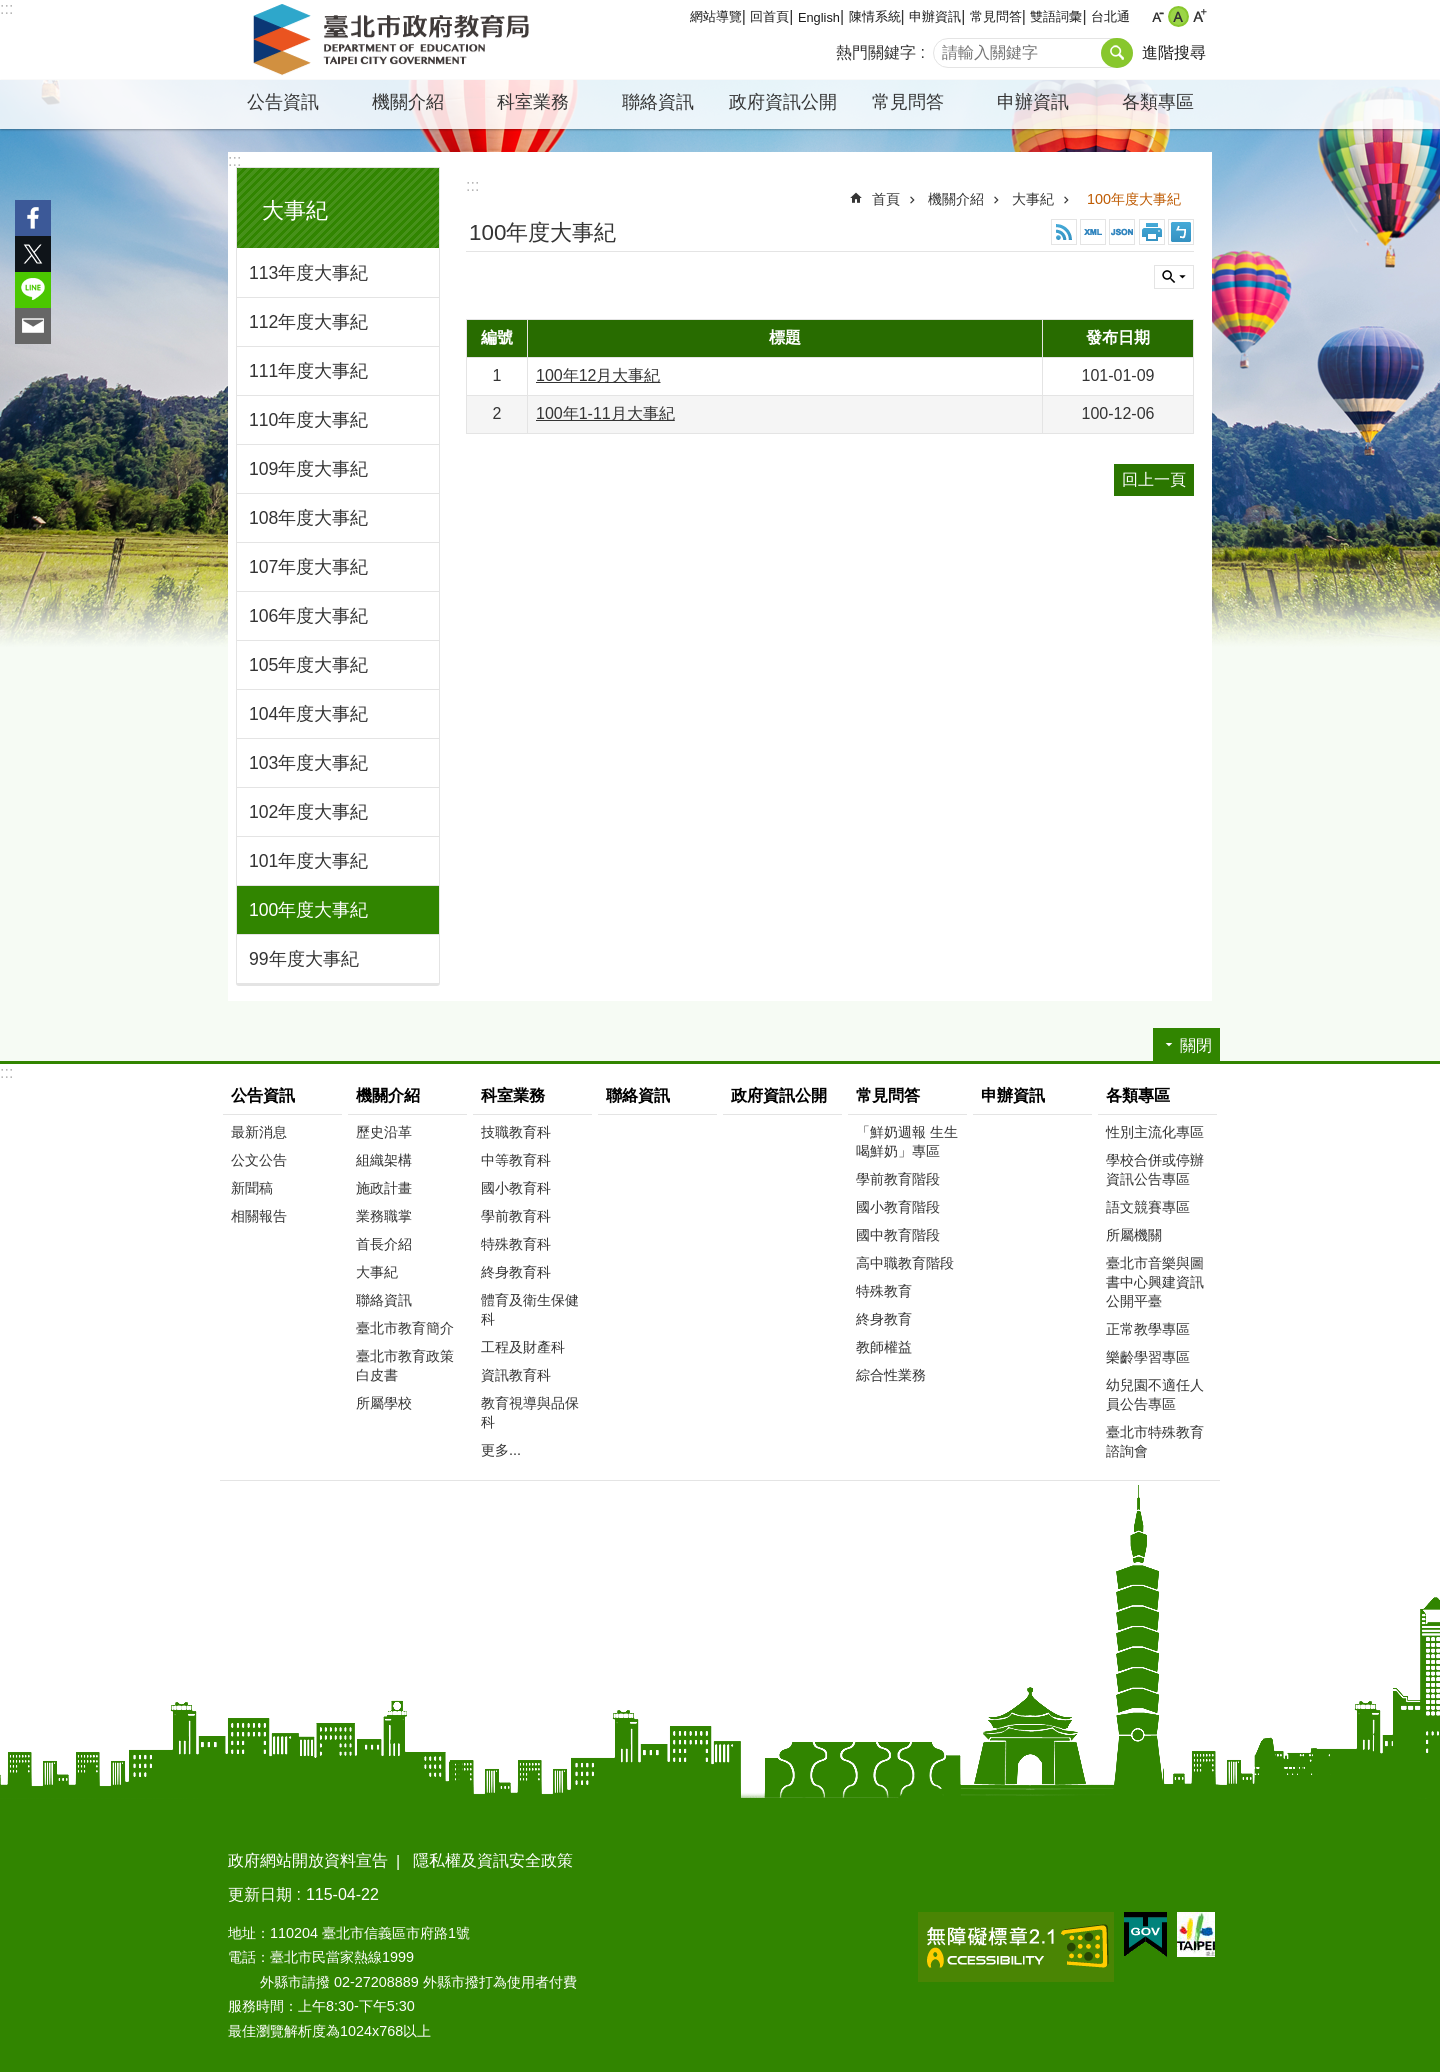 The width and height of the screenshot is (1440, 2072). What do you see at coordinates (308, 567) in the screenshot?
I see `107年度大事紀` at bounding box center [308, 567].